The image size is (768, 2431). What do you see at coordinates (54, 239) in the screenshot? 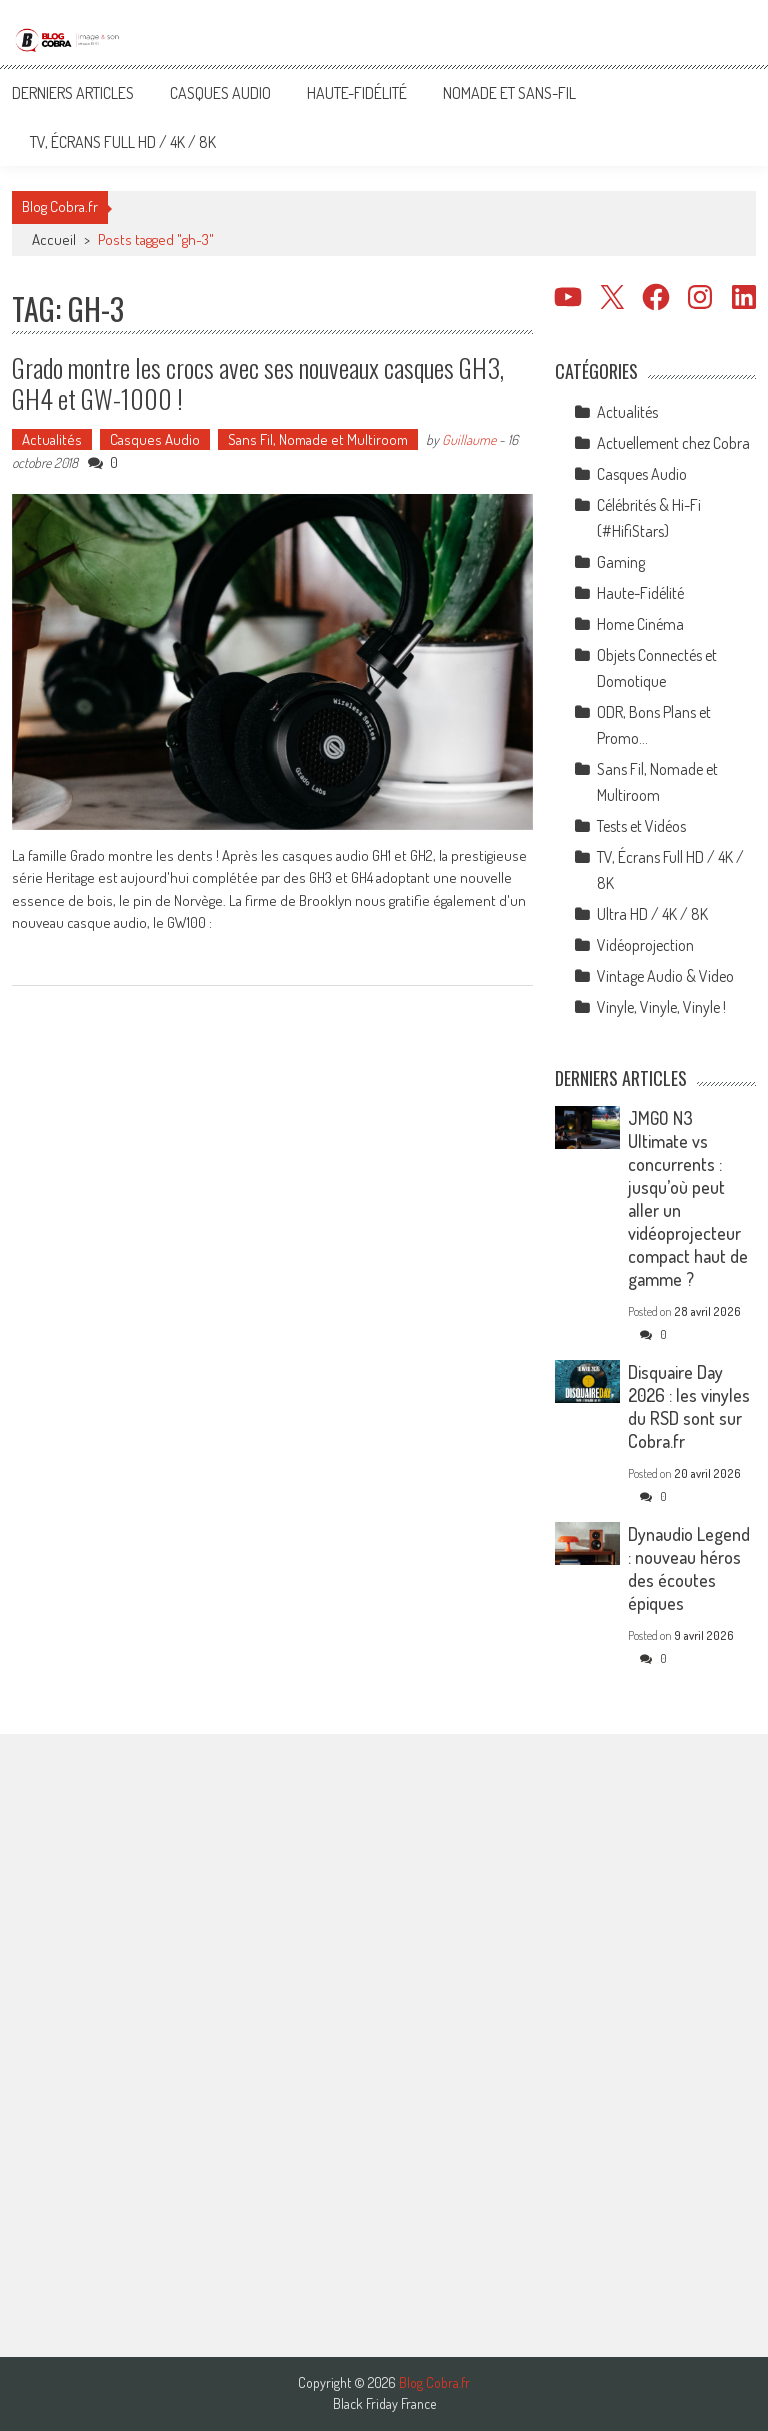
I see `Accueil` at bounding box center [54, 239].